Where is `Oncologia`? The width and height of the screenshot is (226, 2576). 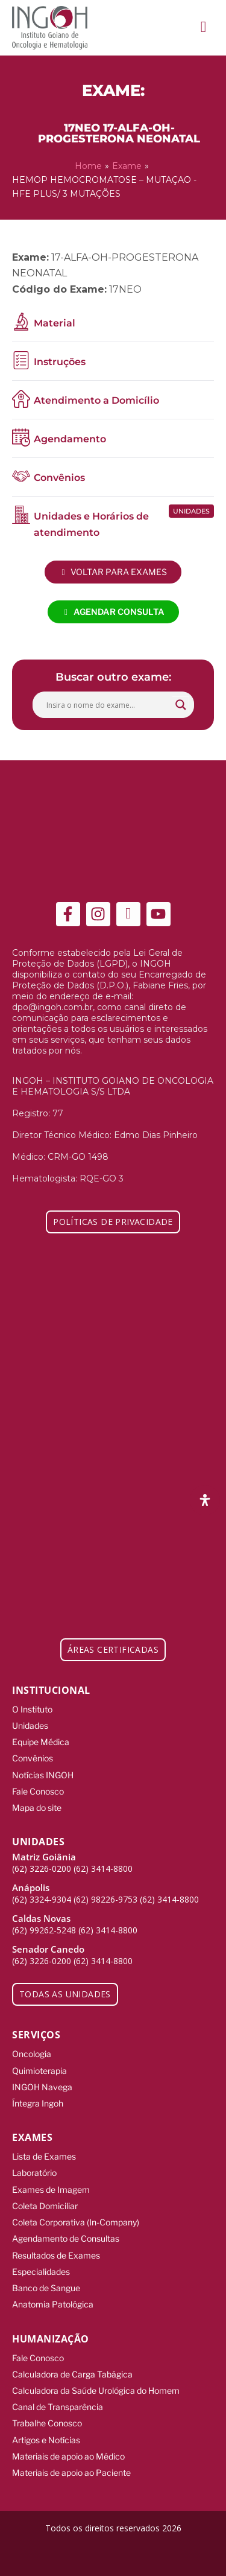
Oncologia is located at coordinates (31, 2054).